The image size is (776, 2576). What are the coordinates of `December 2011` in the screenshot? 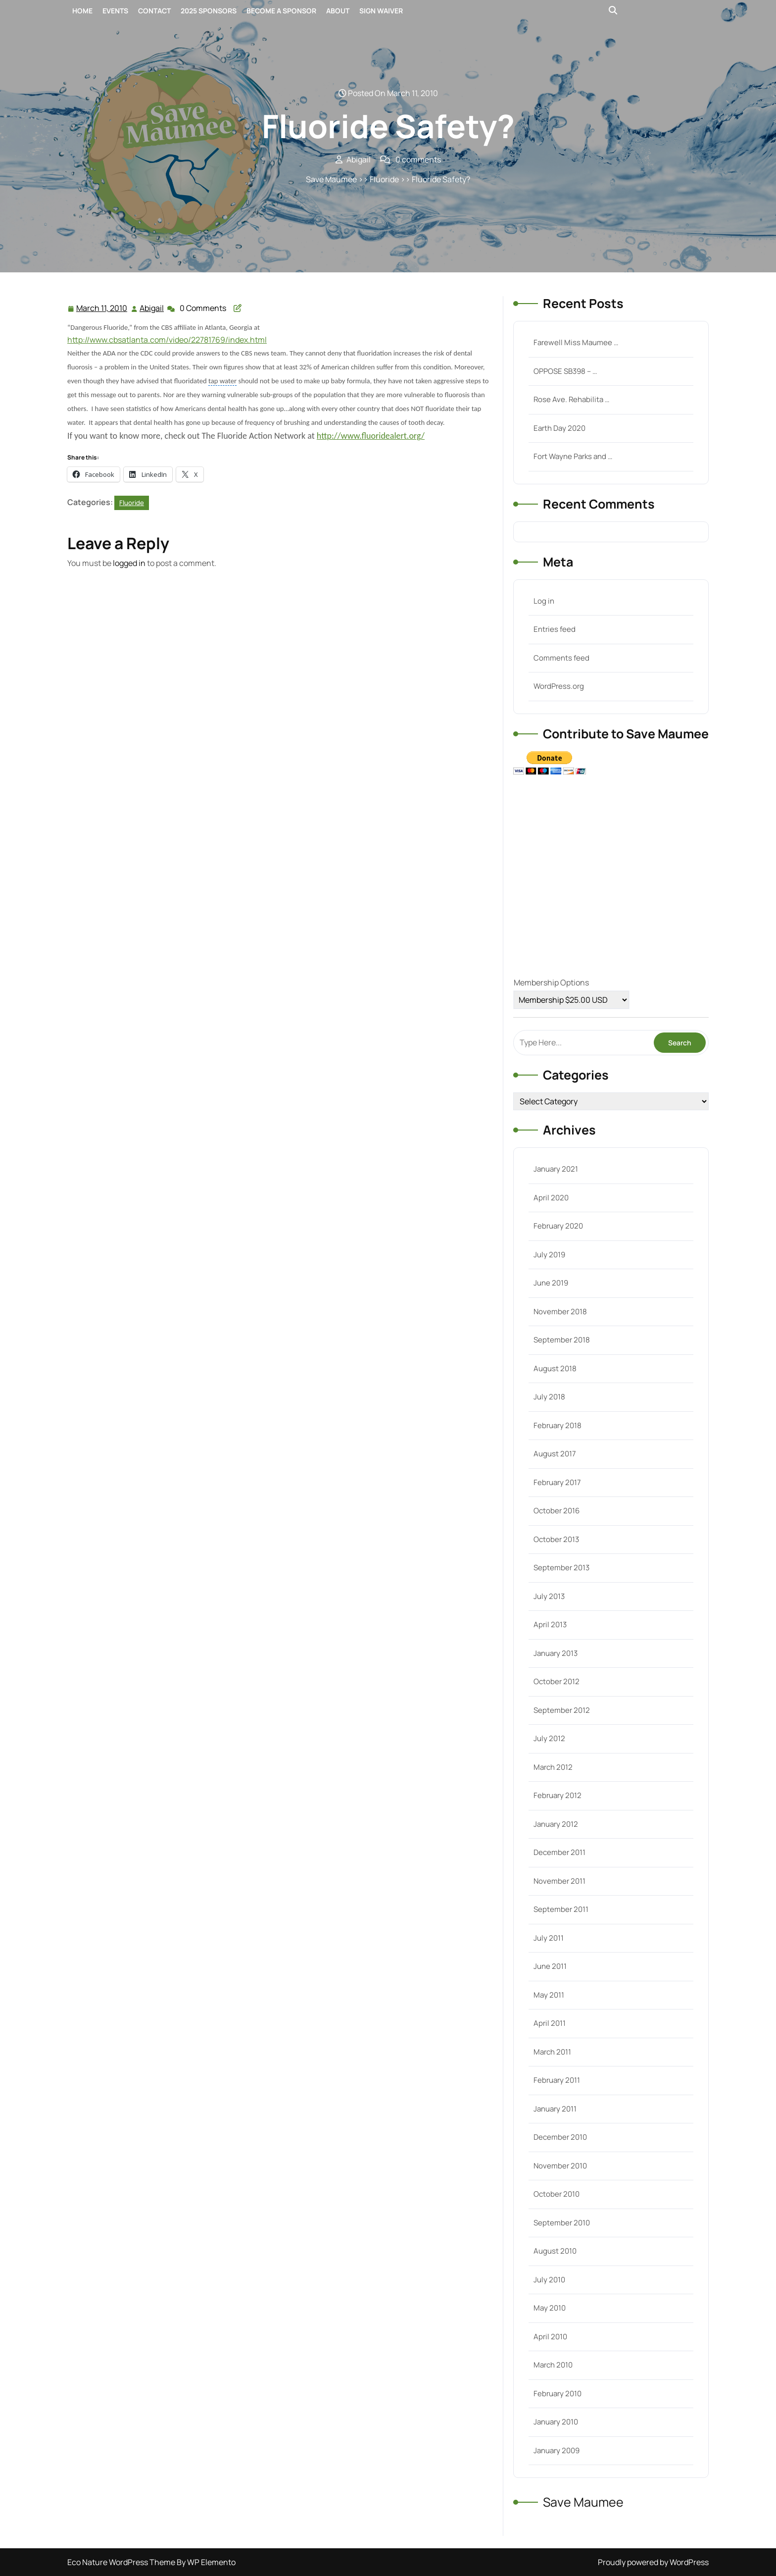 It's located at (559, 1852).